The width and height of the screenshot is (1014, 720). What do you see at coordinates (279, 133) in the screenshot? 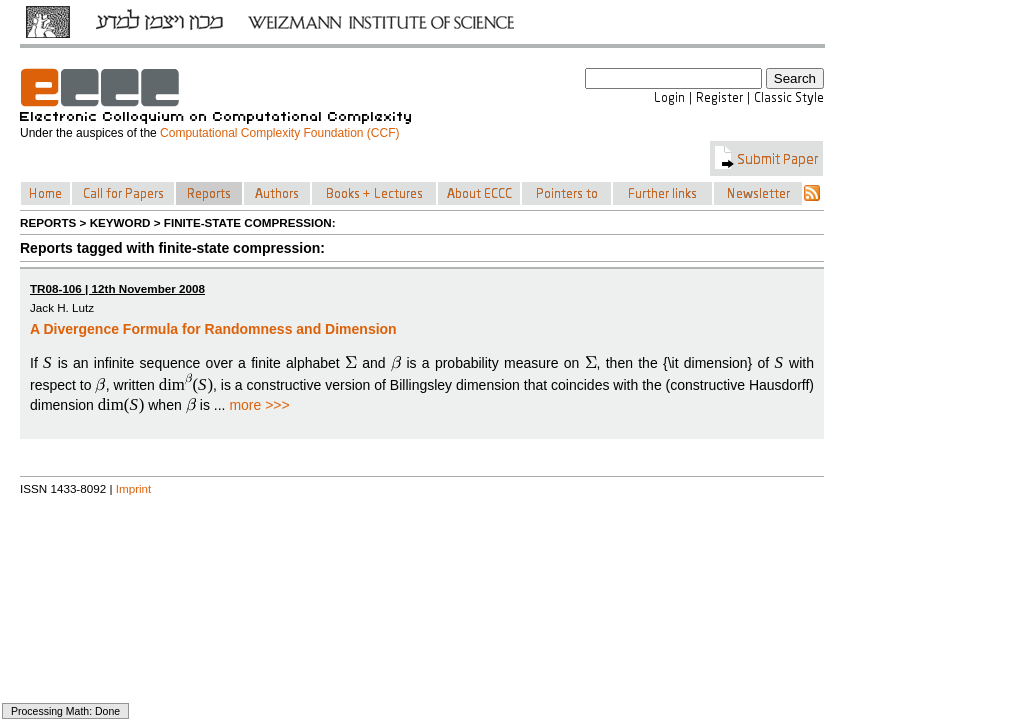
I see `Computational Complexity Foundation (CCF)` at bounding box center [279, 133].